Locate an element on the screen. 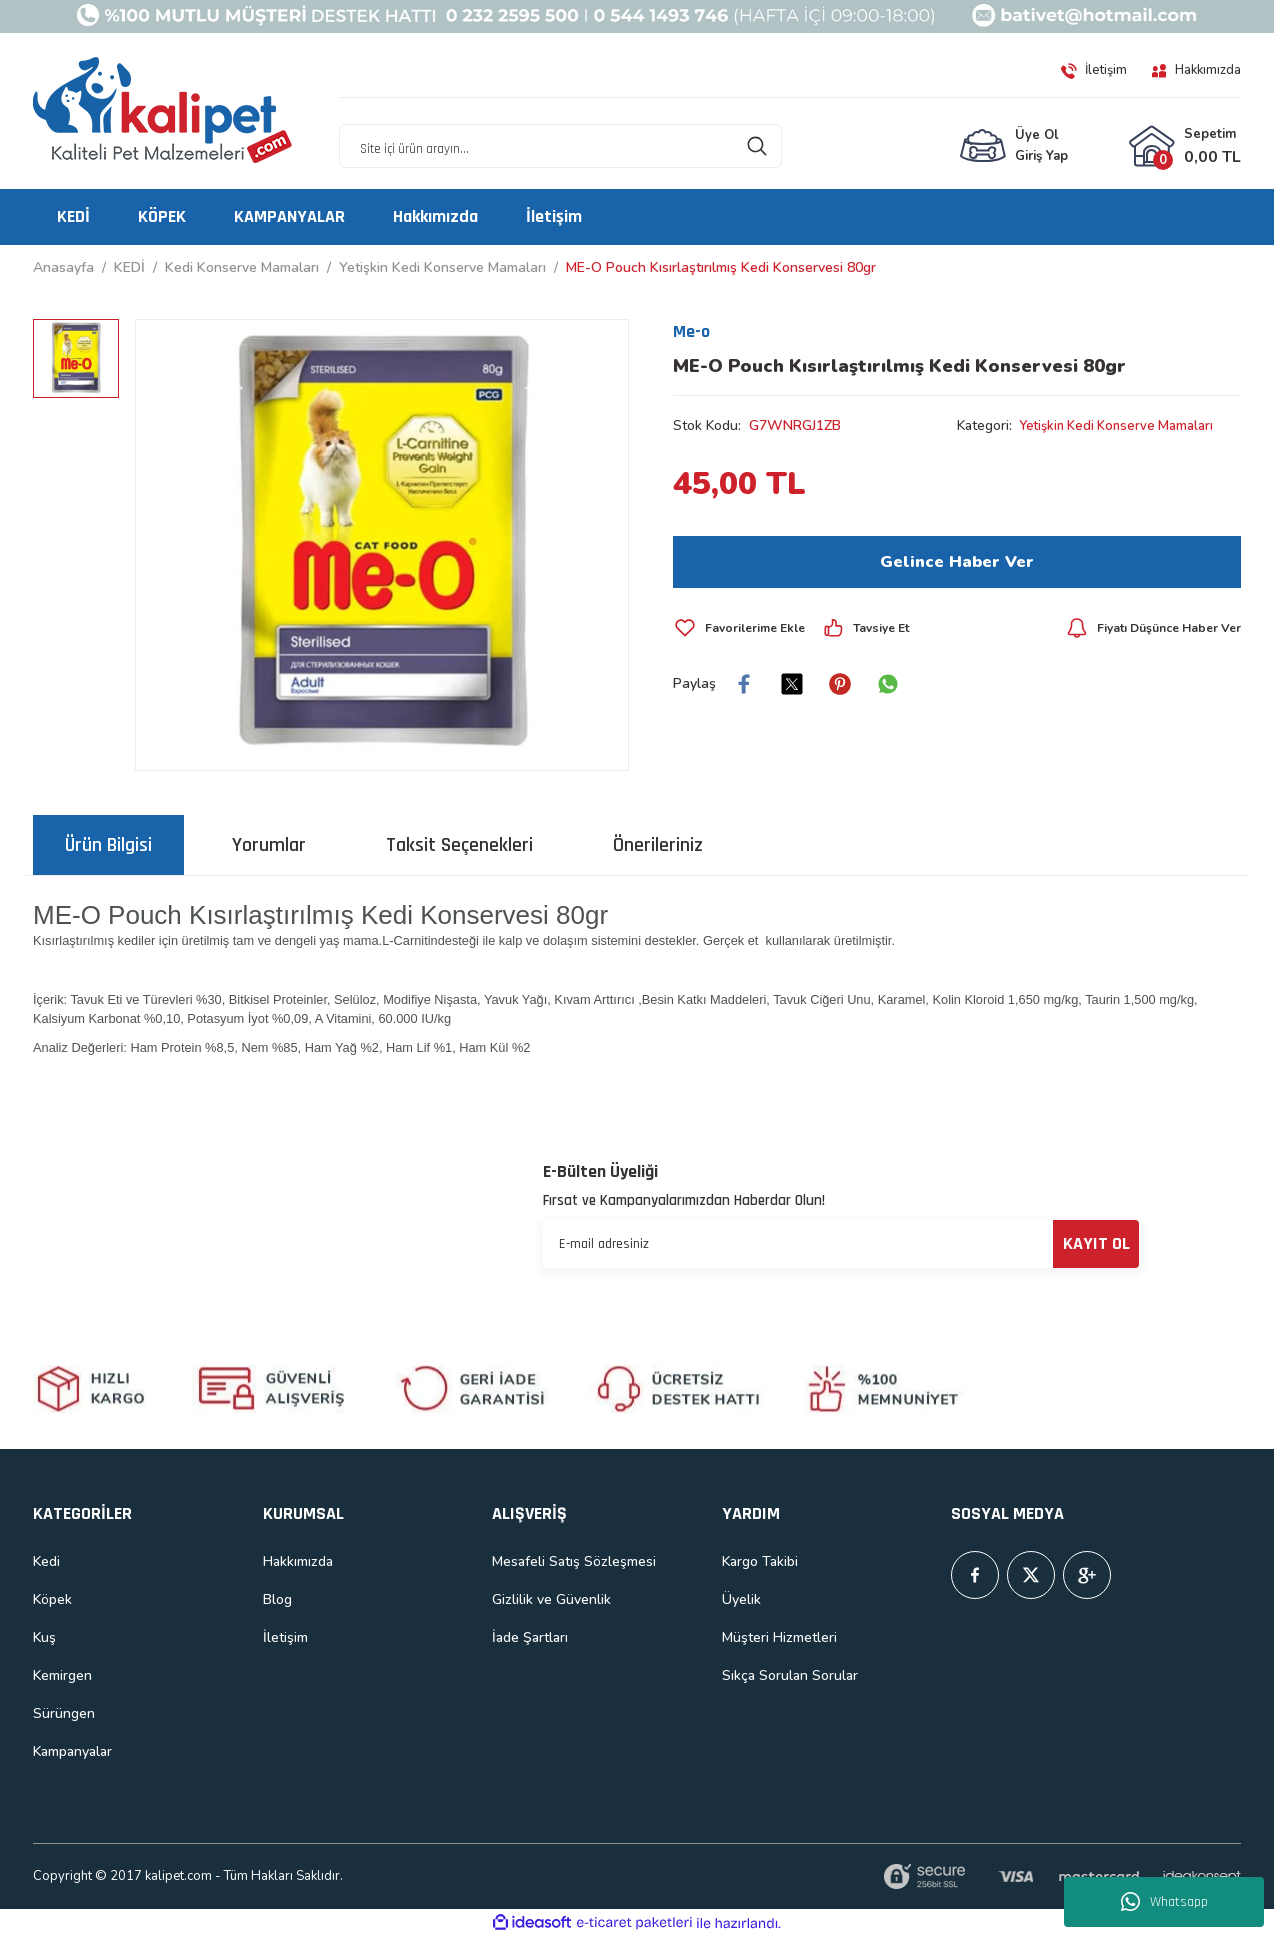  Blog is located at coordinates (277, 1599).